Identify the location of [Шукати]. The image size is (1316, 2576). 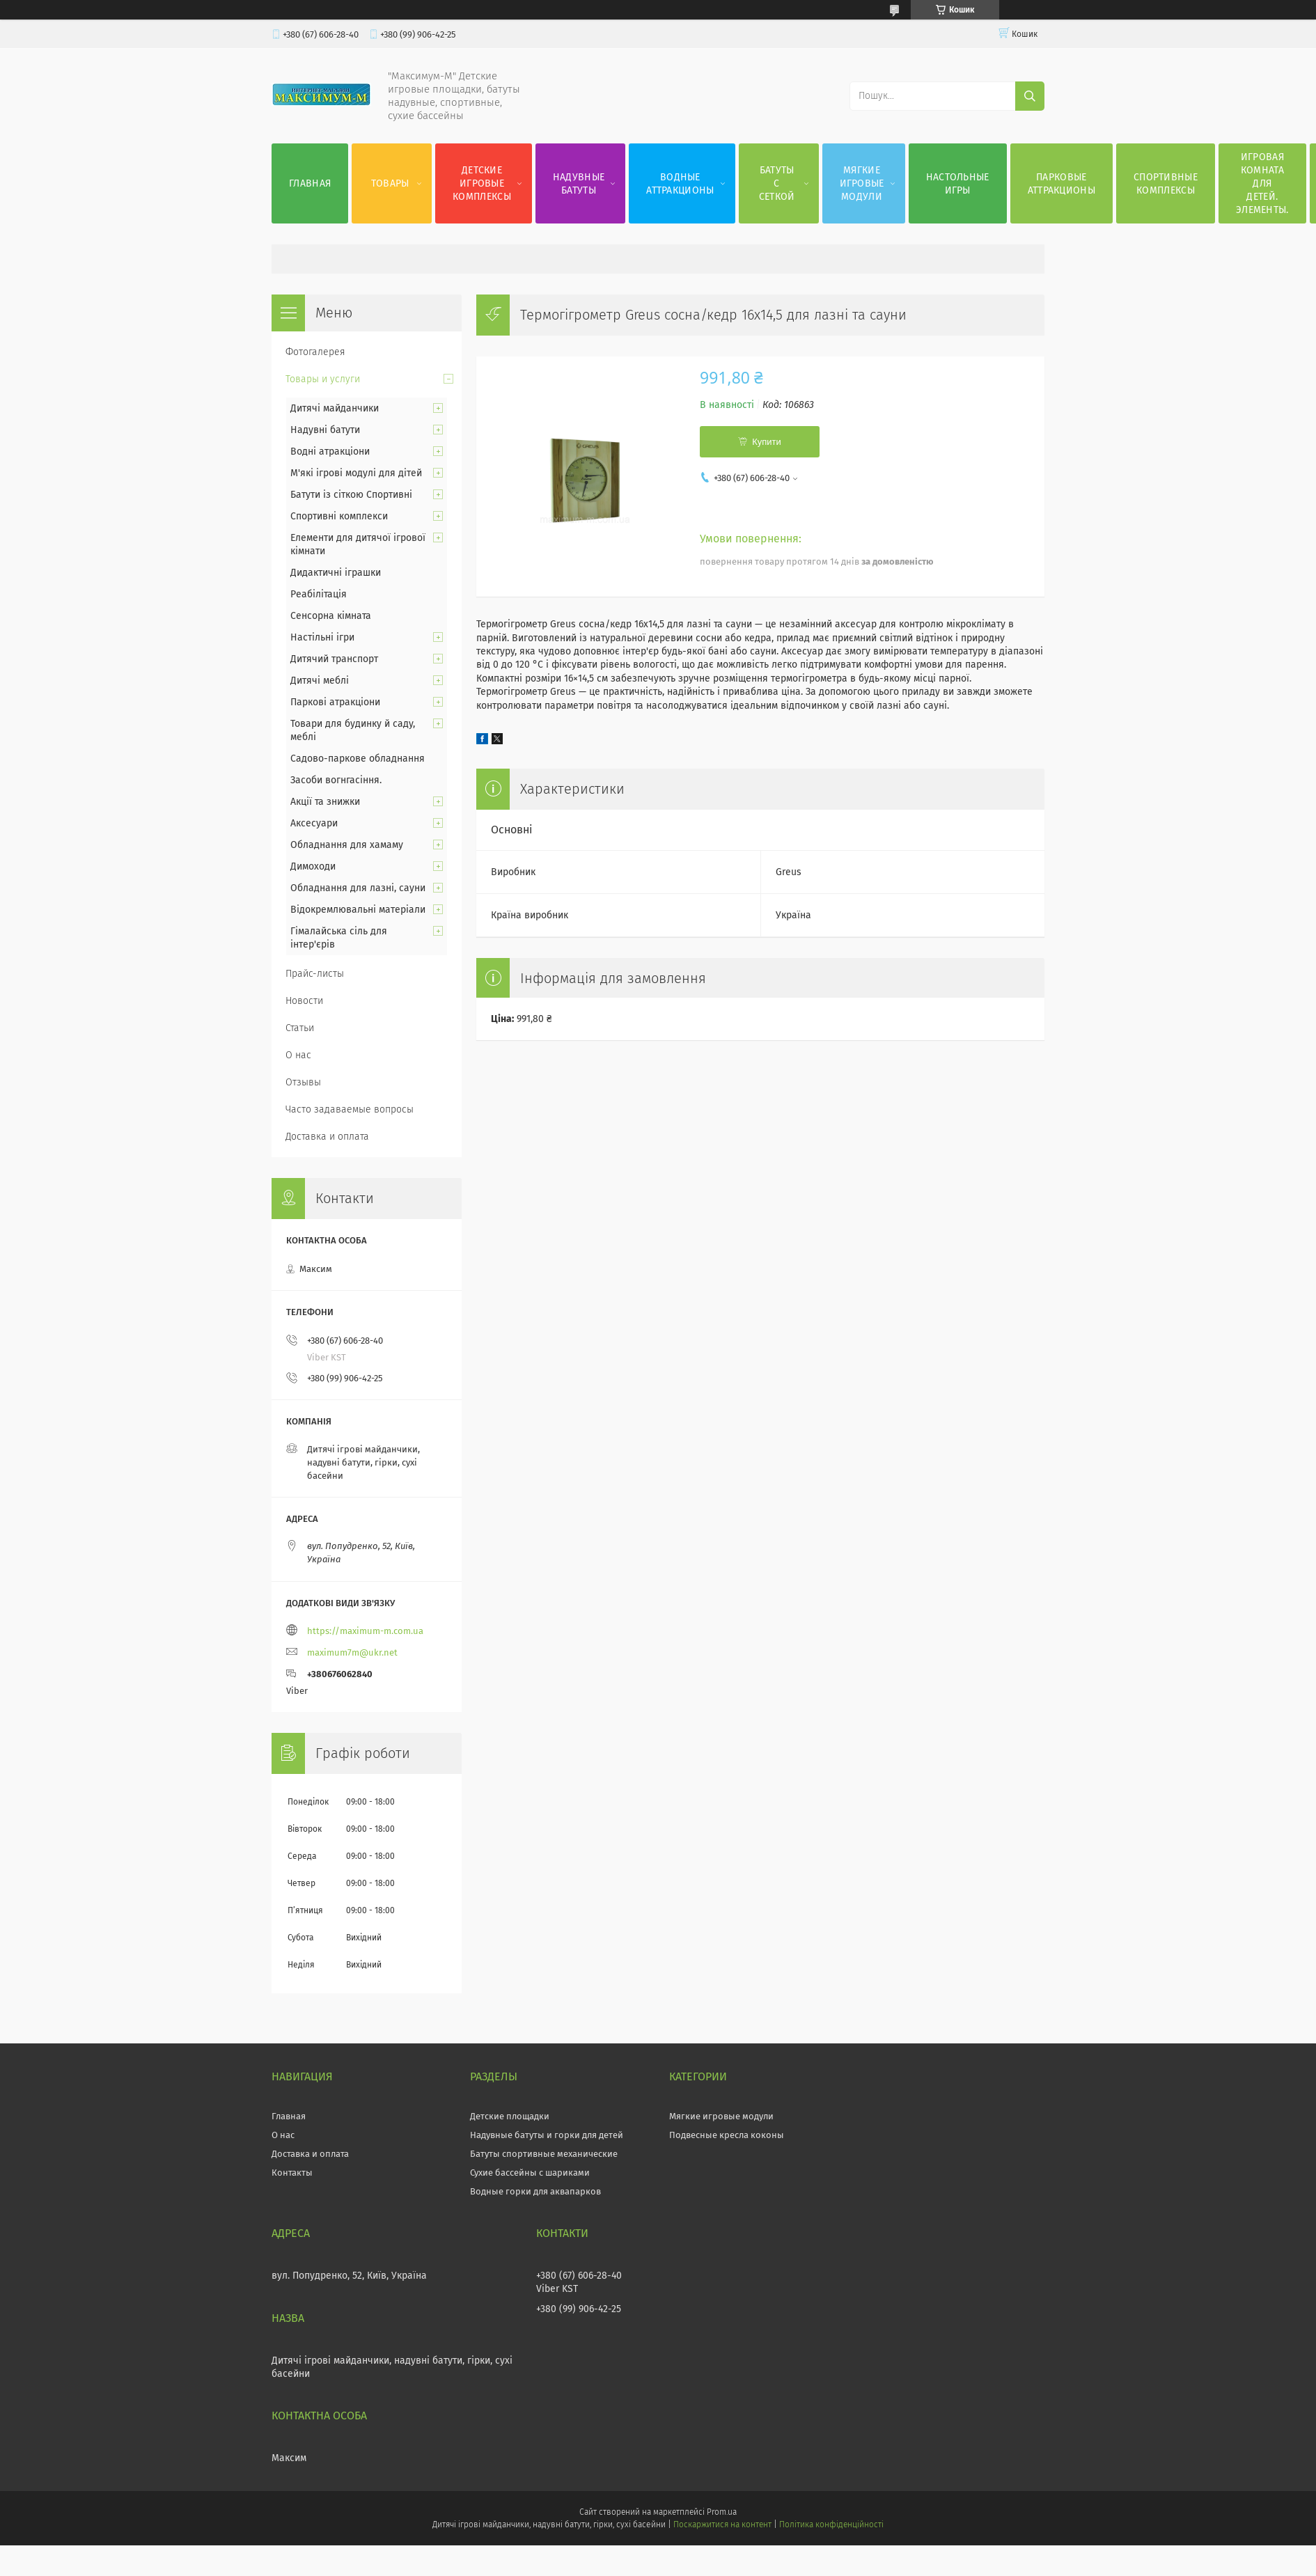
(1029, 96).